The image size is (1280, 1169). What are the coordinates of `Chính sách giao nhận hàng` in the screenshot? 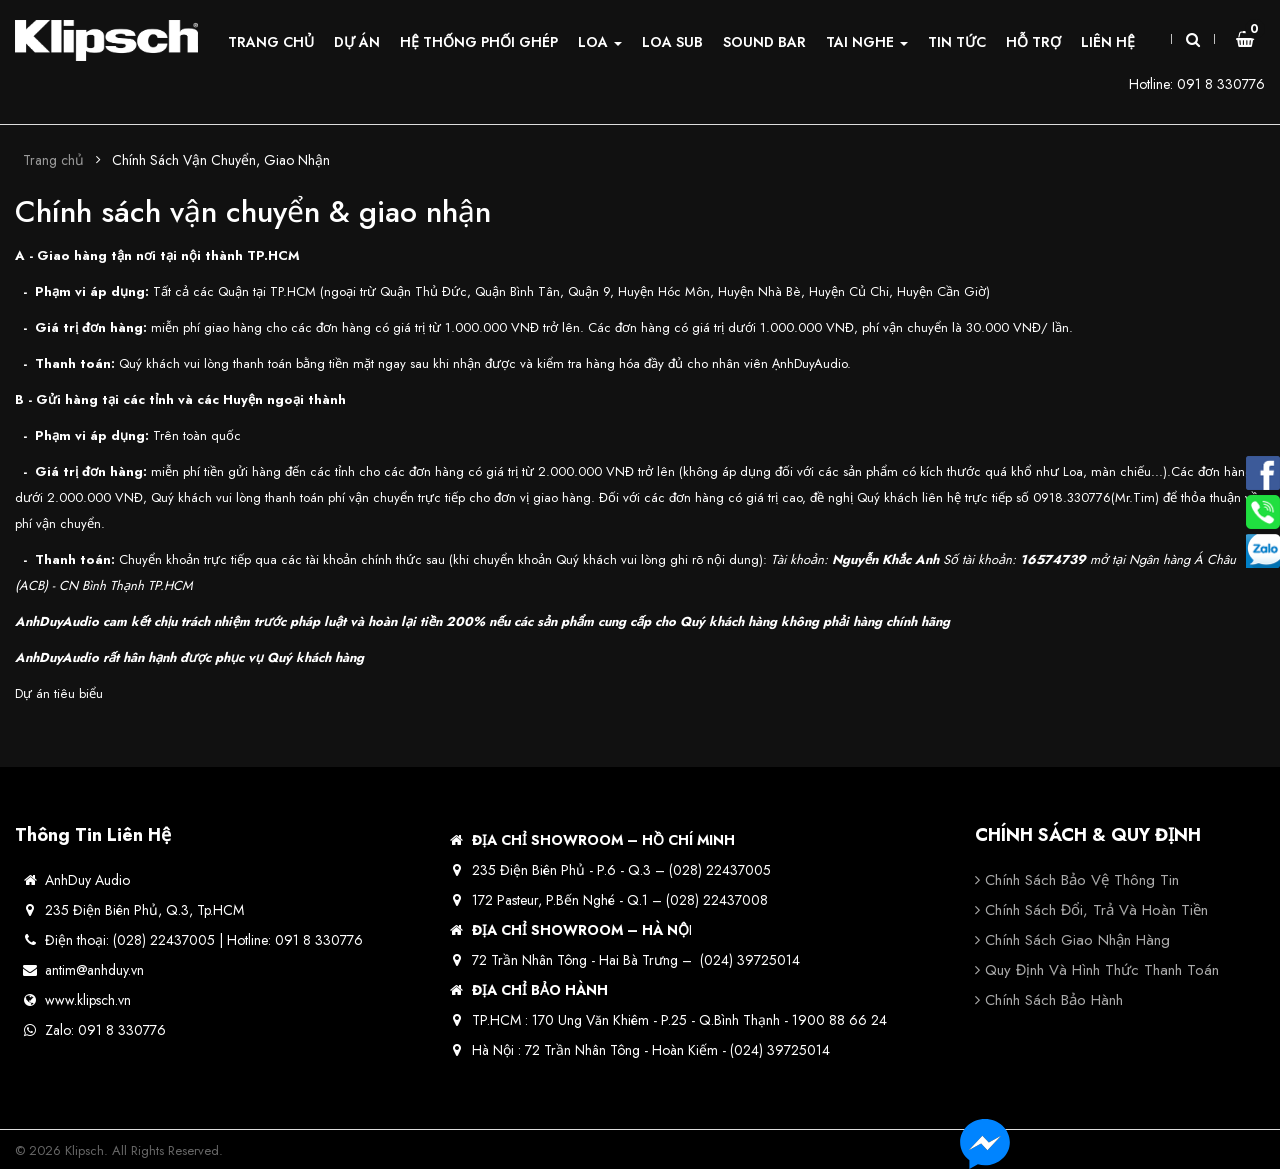 It's located at (1077, 940).